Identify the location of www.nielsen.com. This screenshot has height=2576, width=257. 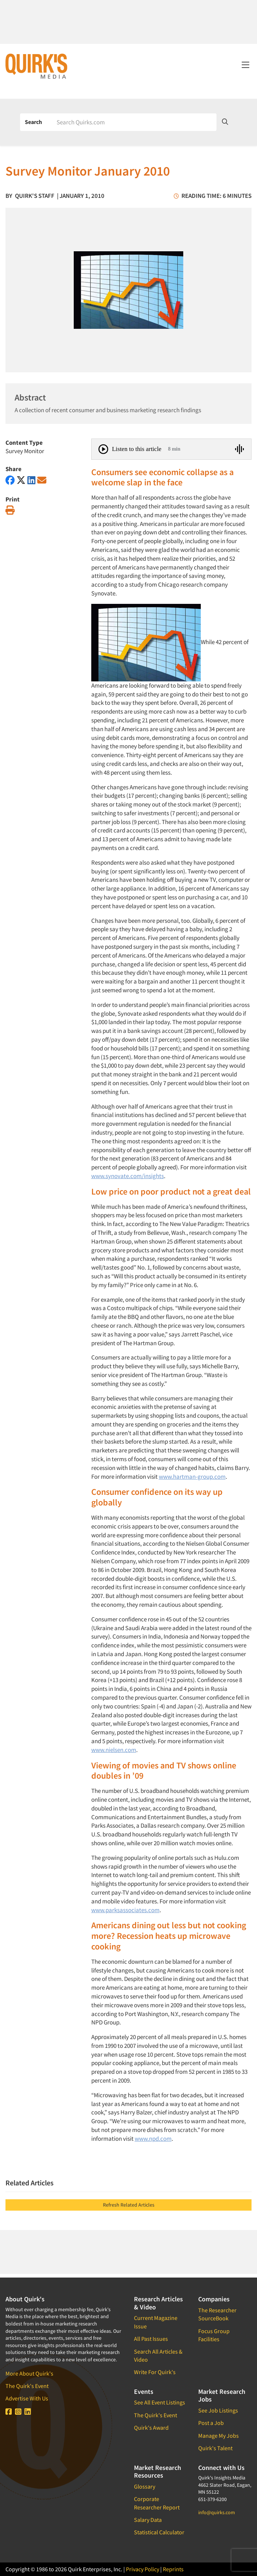
(113, 1750).